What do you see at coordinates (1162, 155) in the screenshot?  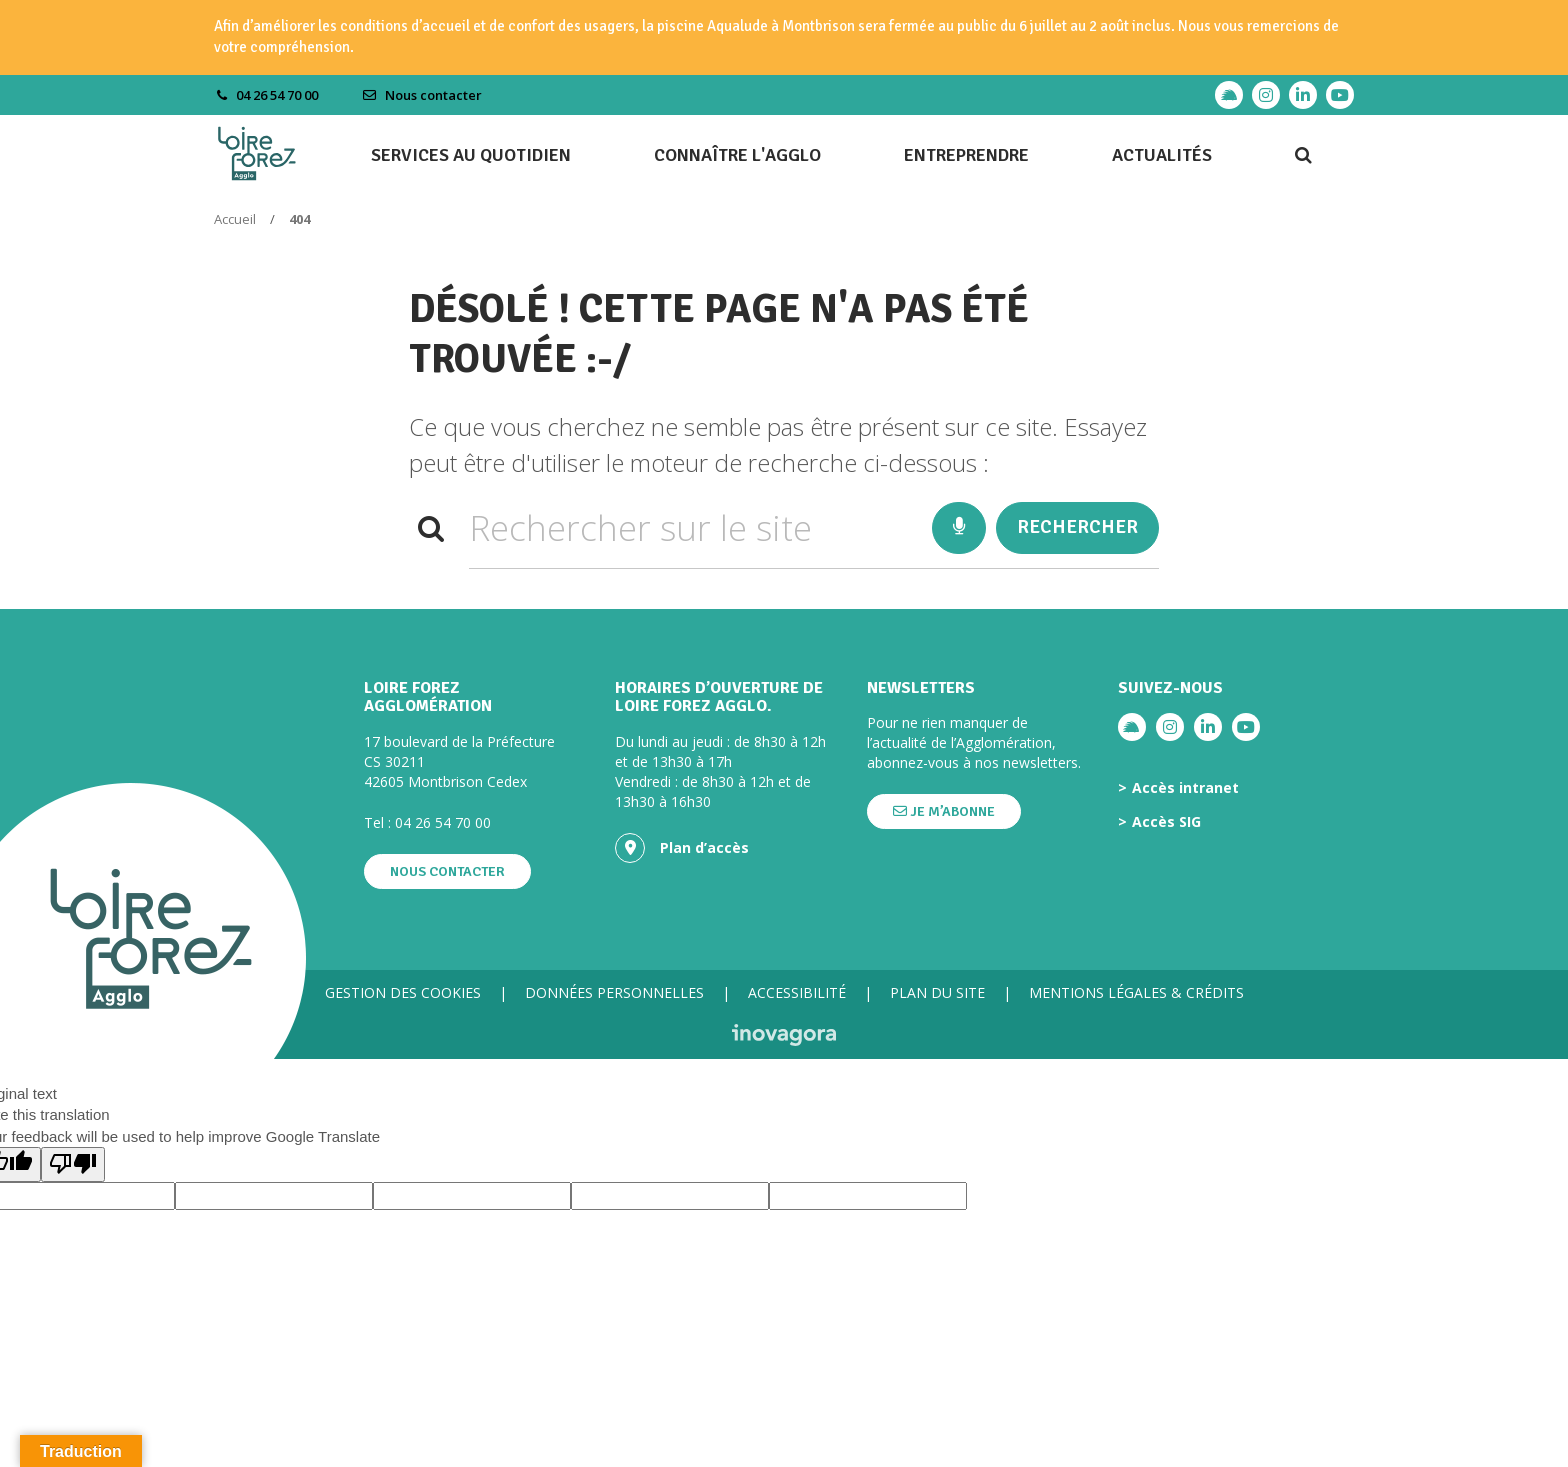 I see `Actualités` at bounding box center [1162, 155].